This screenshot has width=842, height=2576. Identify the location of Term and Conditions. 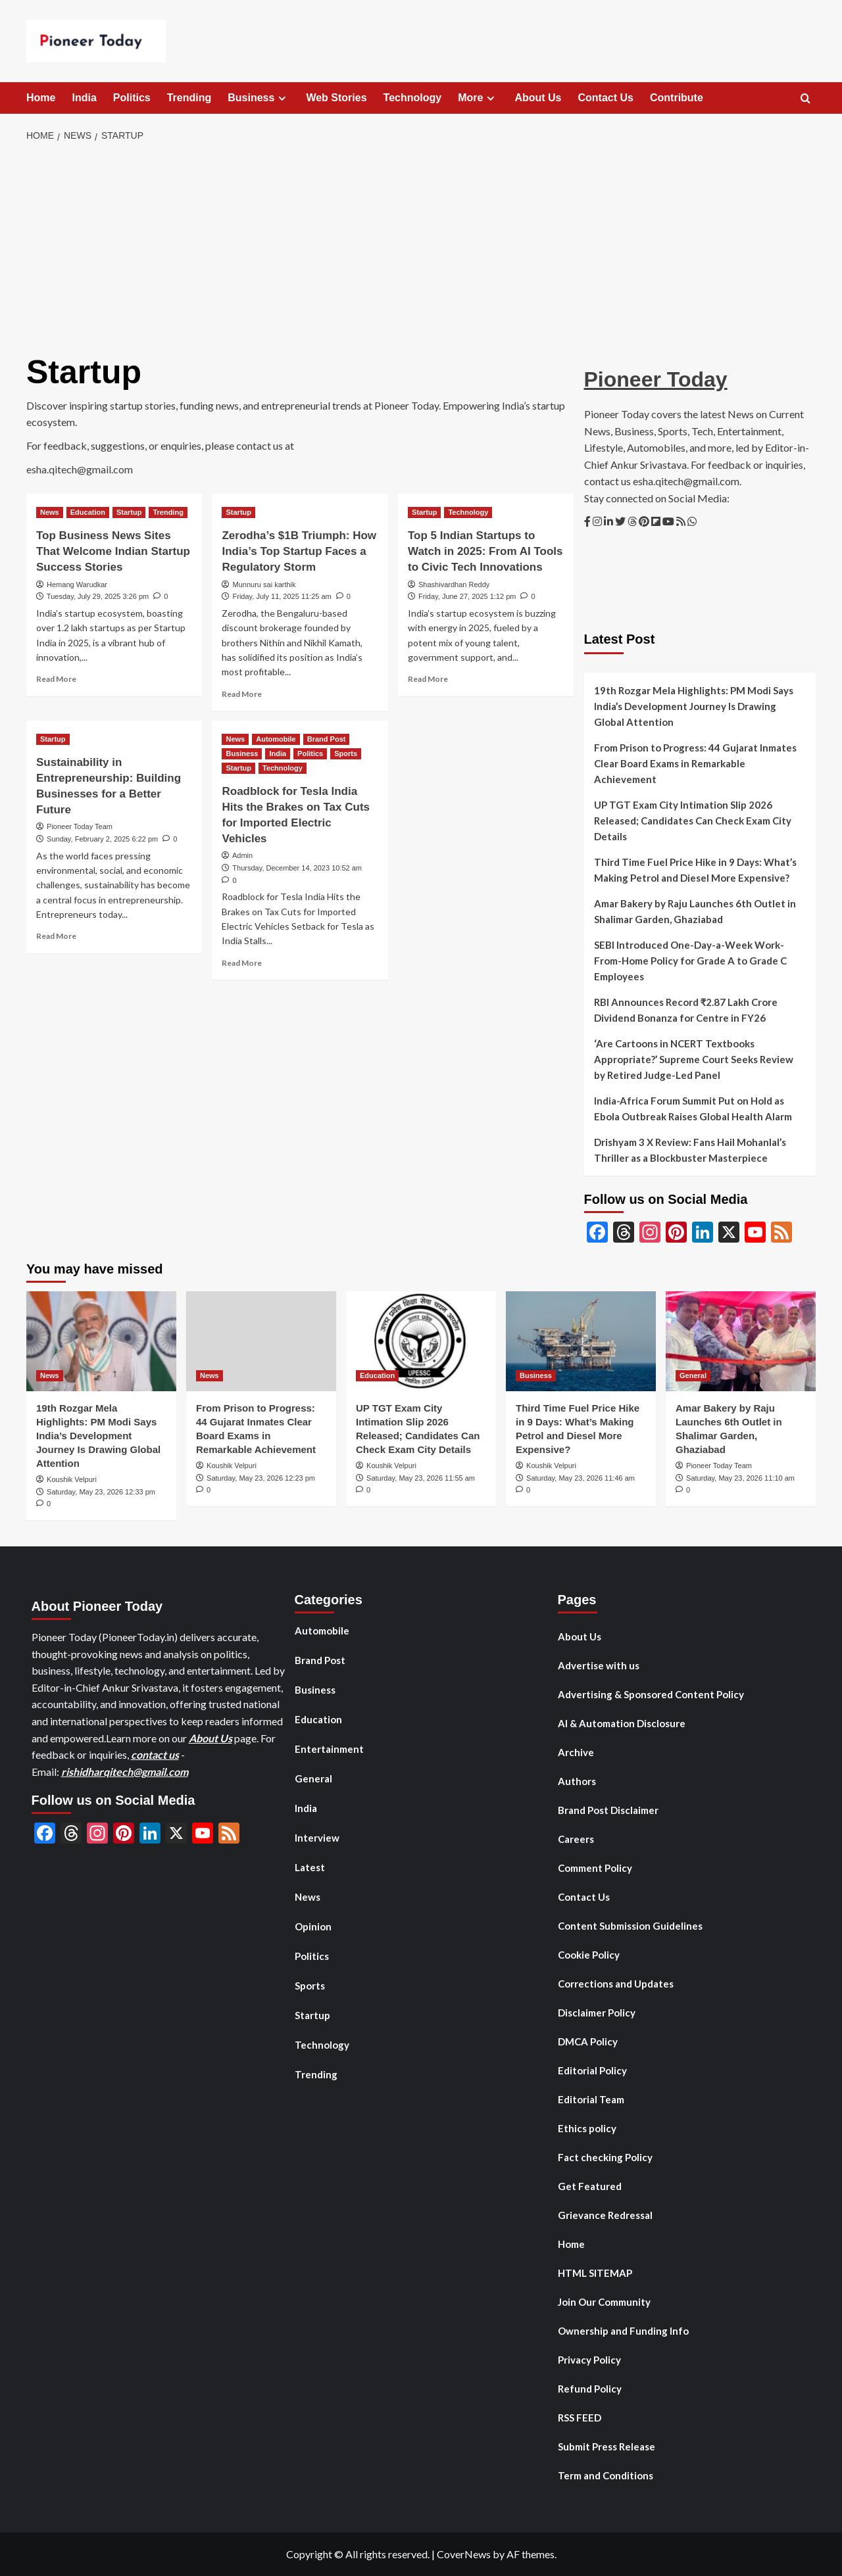
(605, 2475).